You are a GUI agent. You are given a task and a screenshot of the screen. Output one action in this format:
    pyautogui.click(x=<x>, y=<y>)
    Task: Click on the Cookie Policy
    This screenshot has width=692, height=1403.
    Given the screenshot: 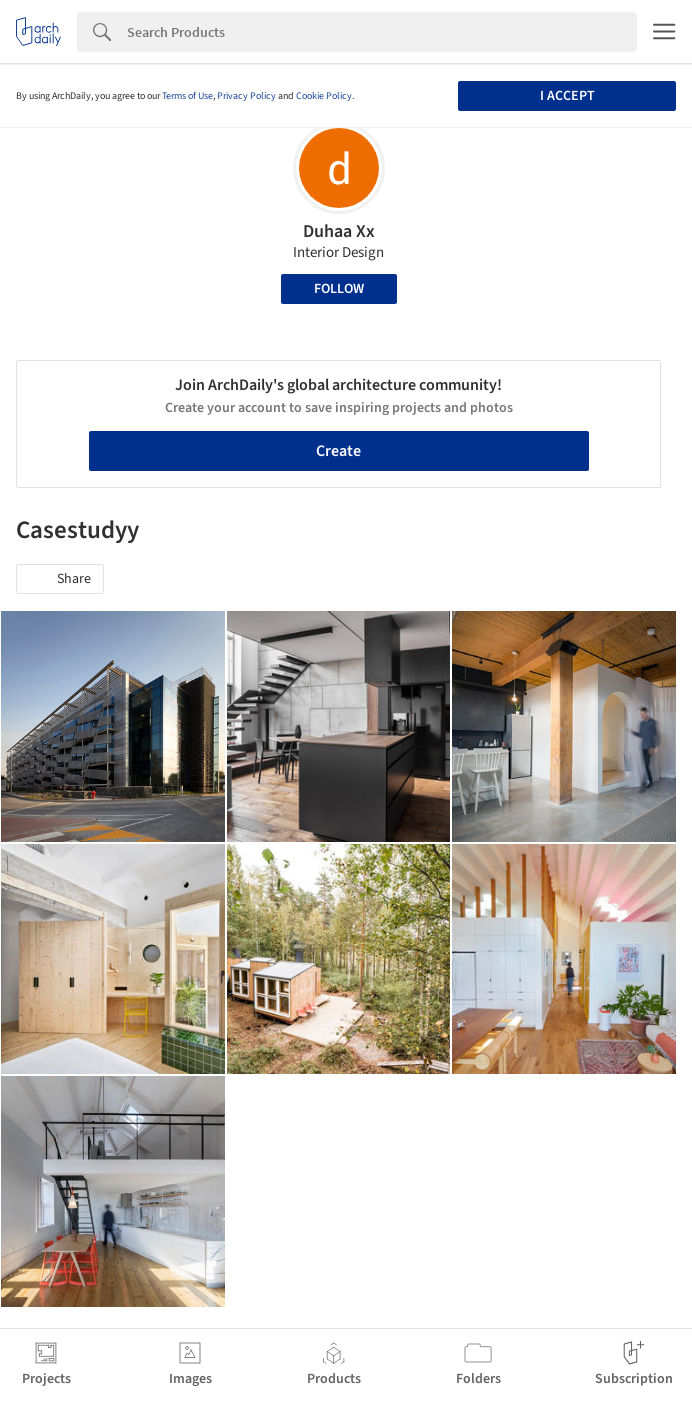 What is the action you would take?
    pyautogui.click(x=324, y=96)
    